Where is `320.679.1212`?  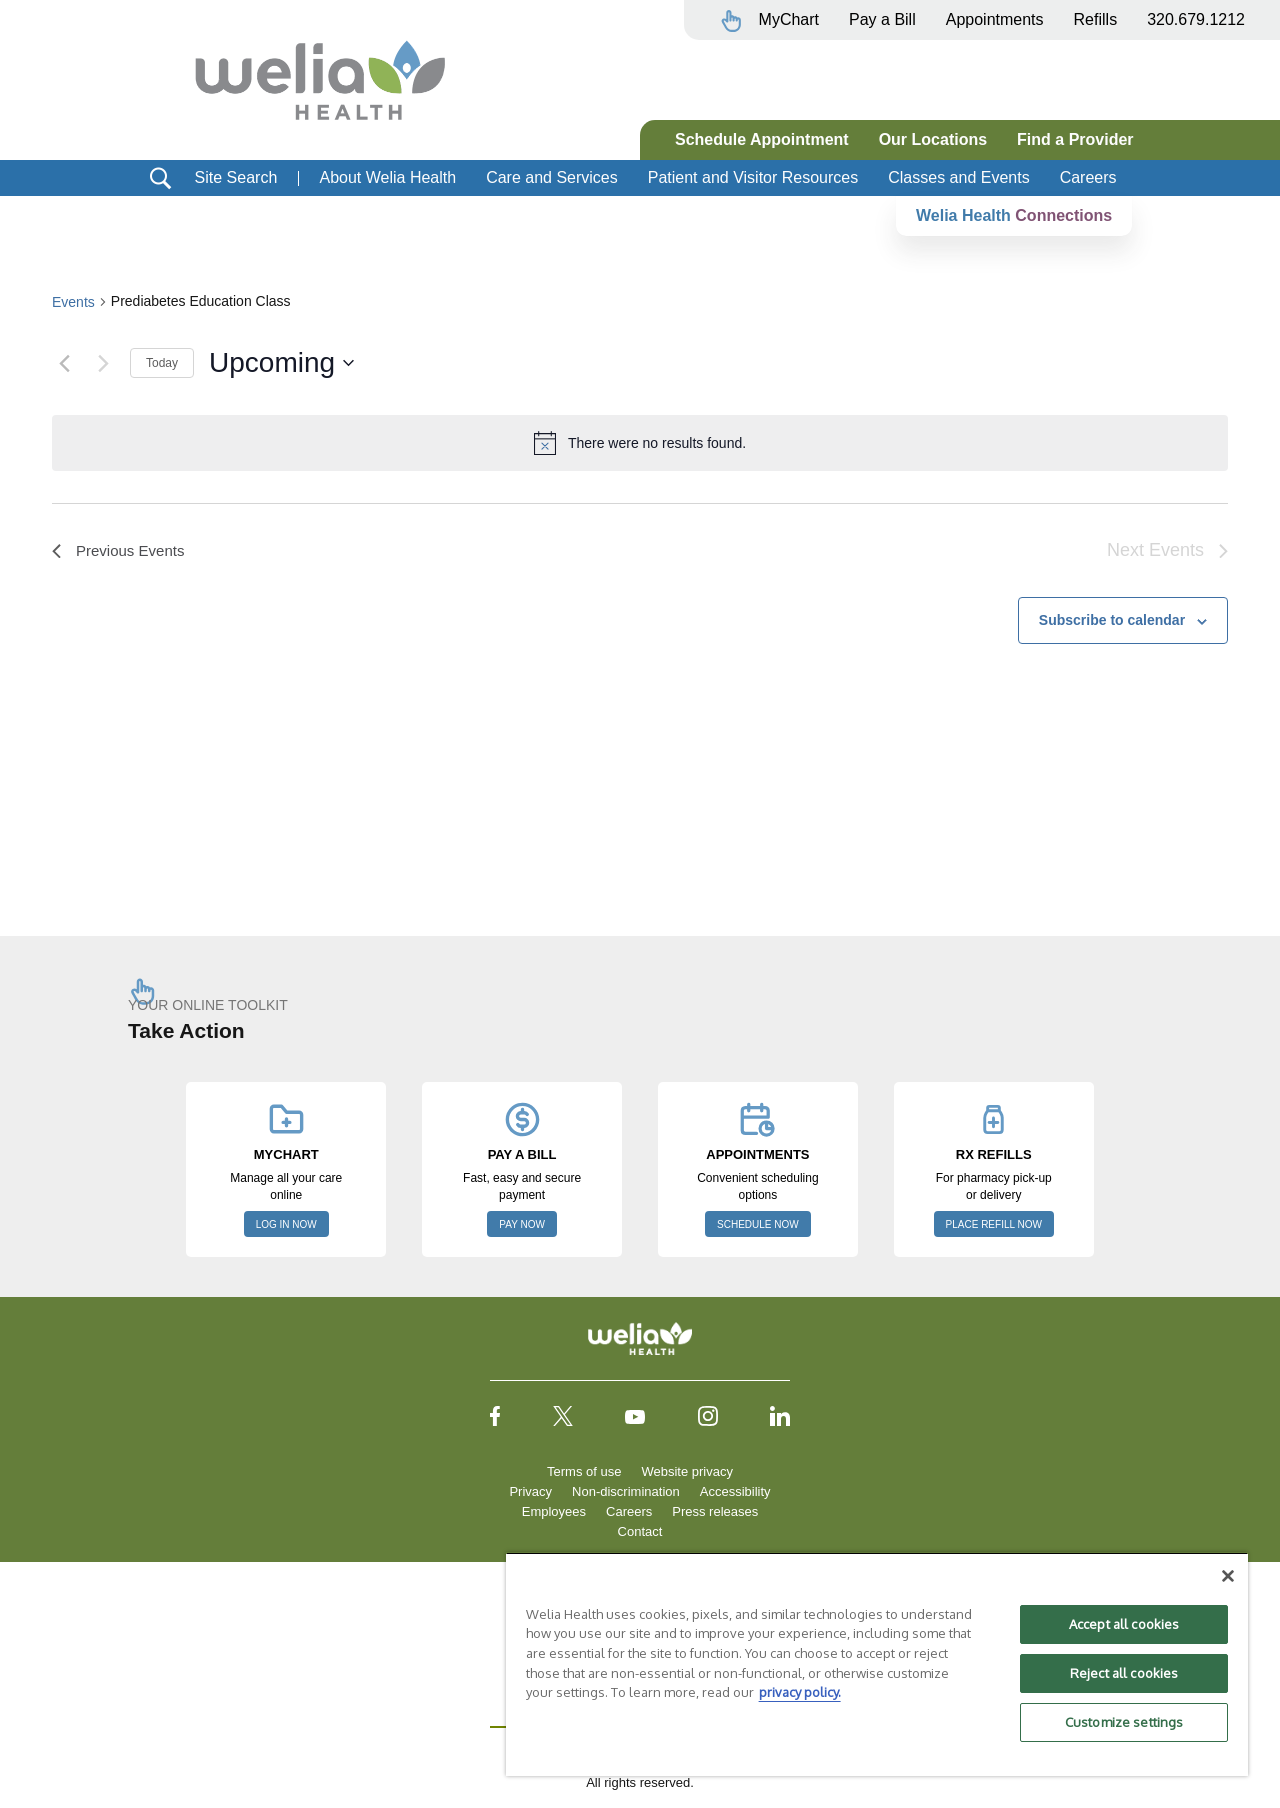
320.679.1212 is located at coordinates (1196, 19).